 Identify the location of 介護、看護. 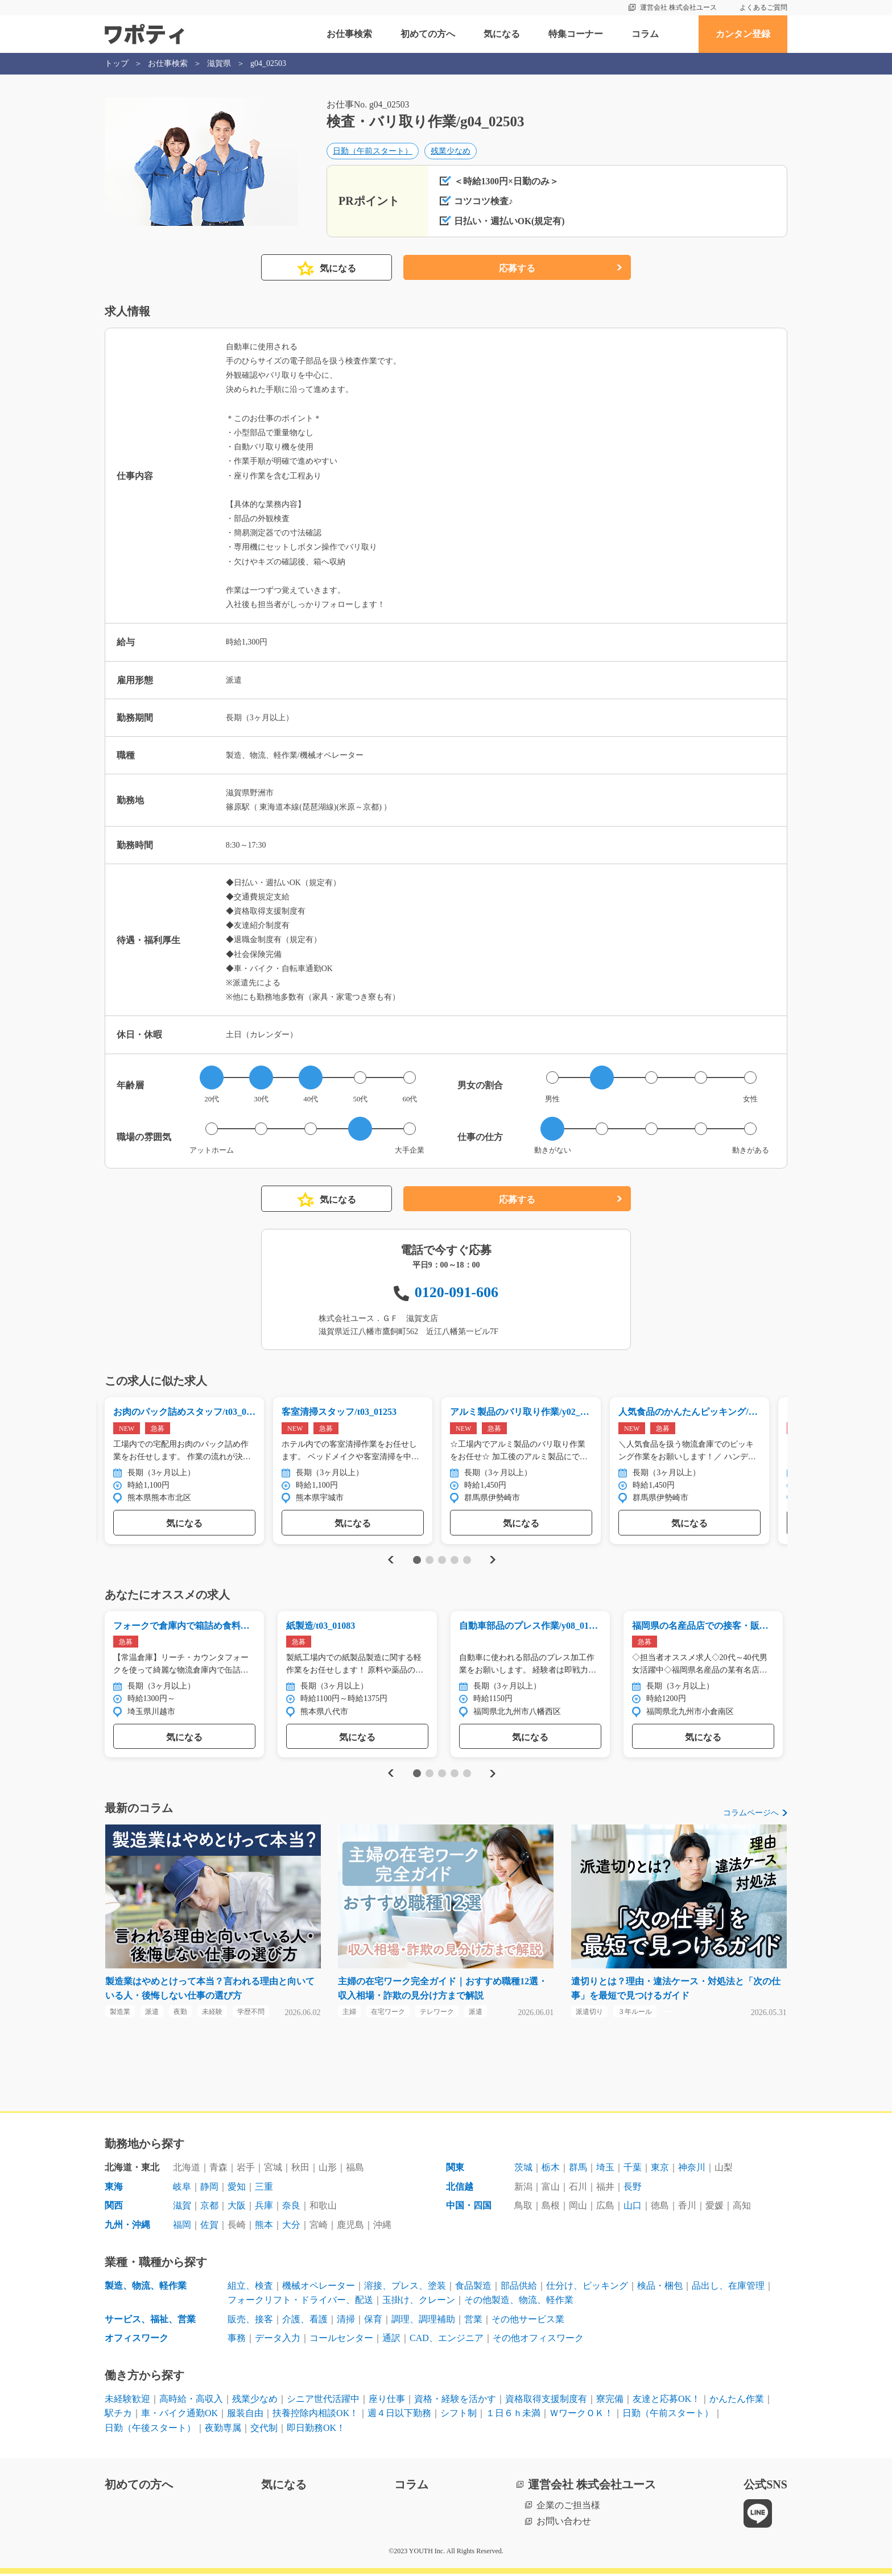
(305, 2321).